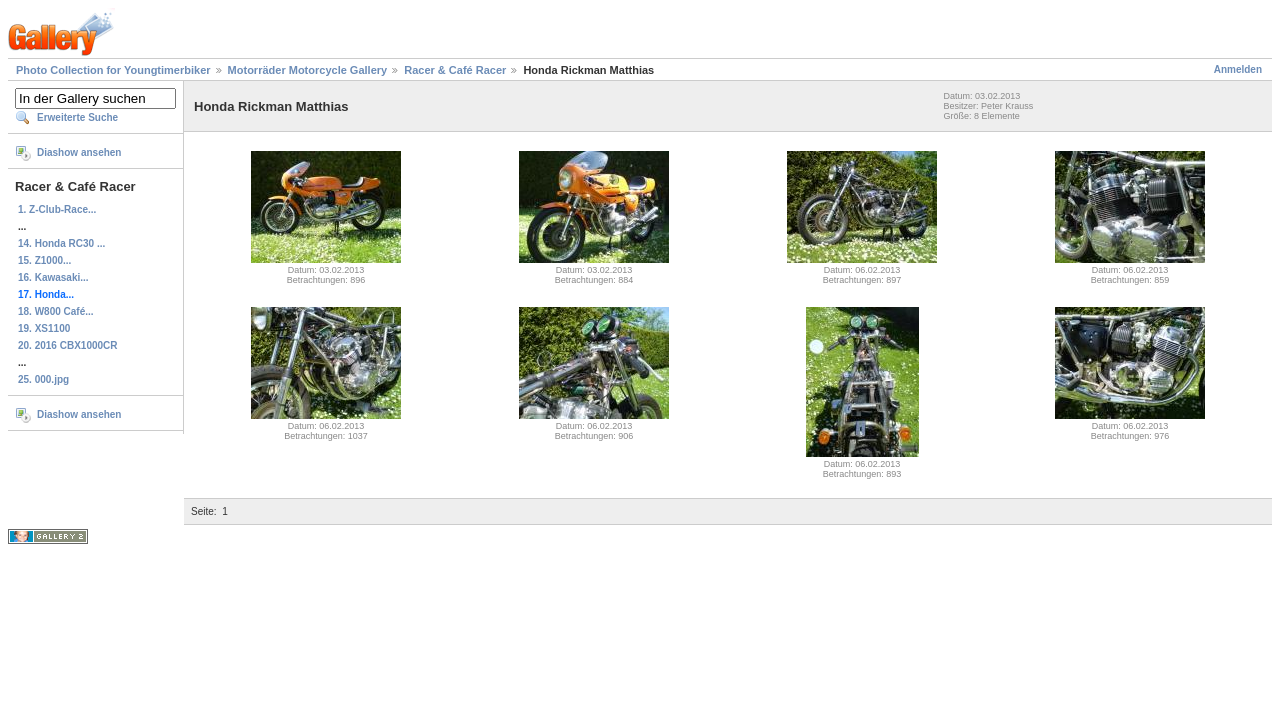  Describe the element at coordinates (77, 117) in the screenshot. I see `Erweiterte Suche` at that location.